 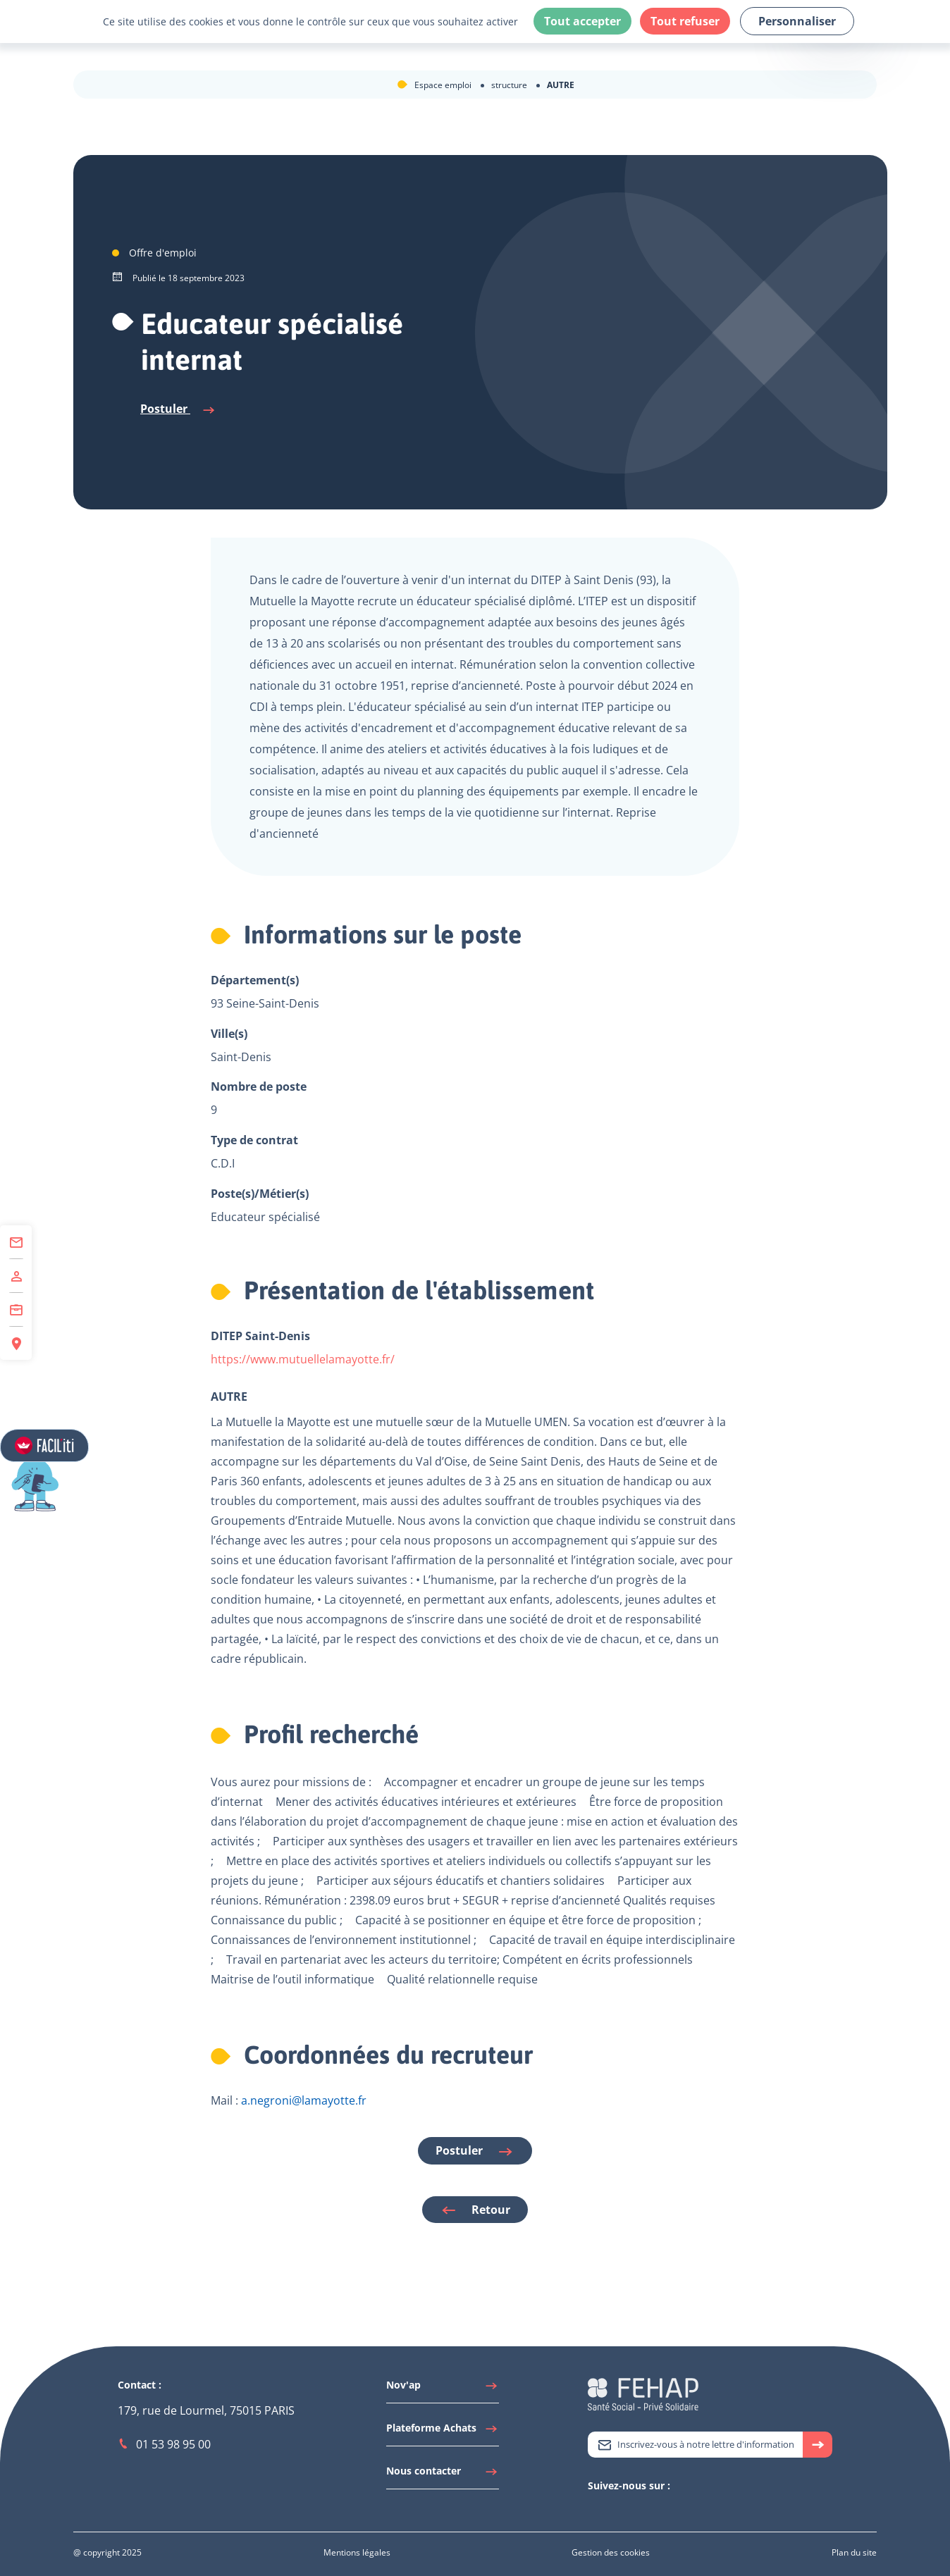 I want to click on Retour, so click(x=475, y=2210).